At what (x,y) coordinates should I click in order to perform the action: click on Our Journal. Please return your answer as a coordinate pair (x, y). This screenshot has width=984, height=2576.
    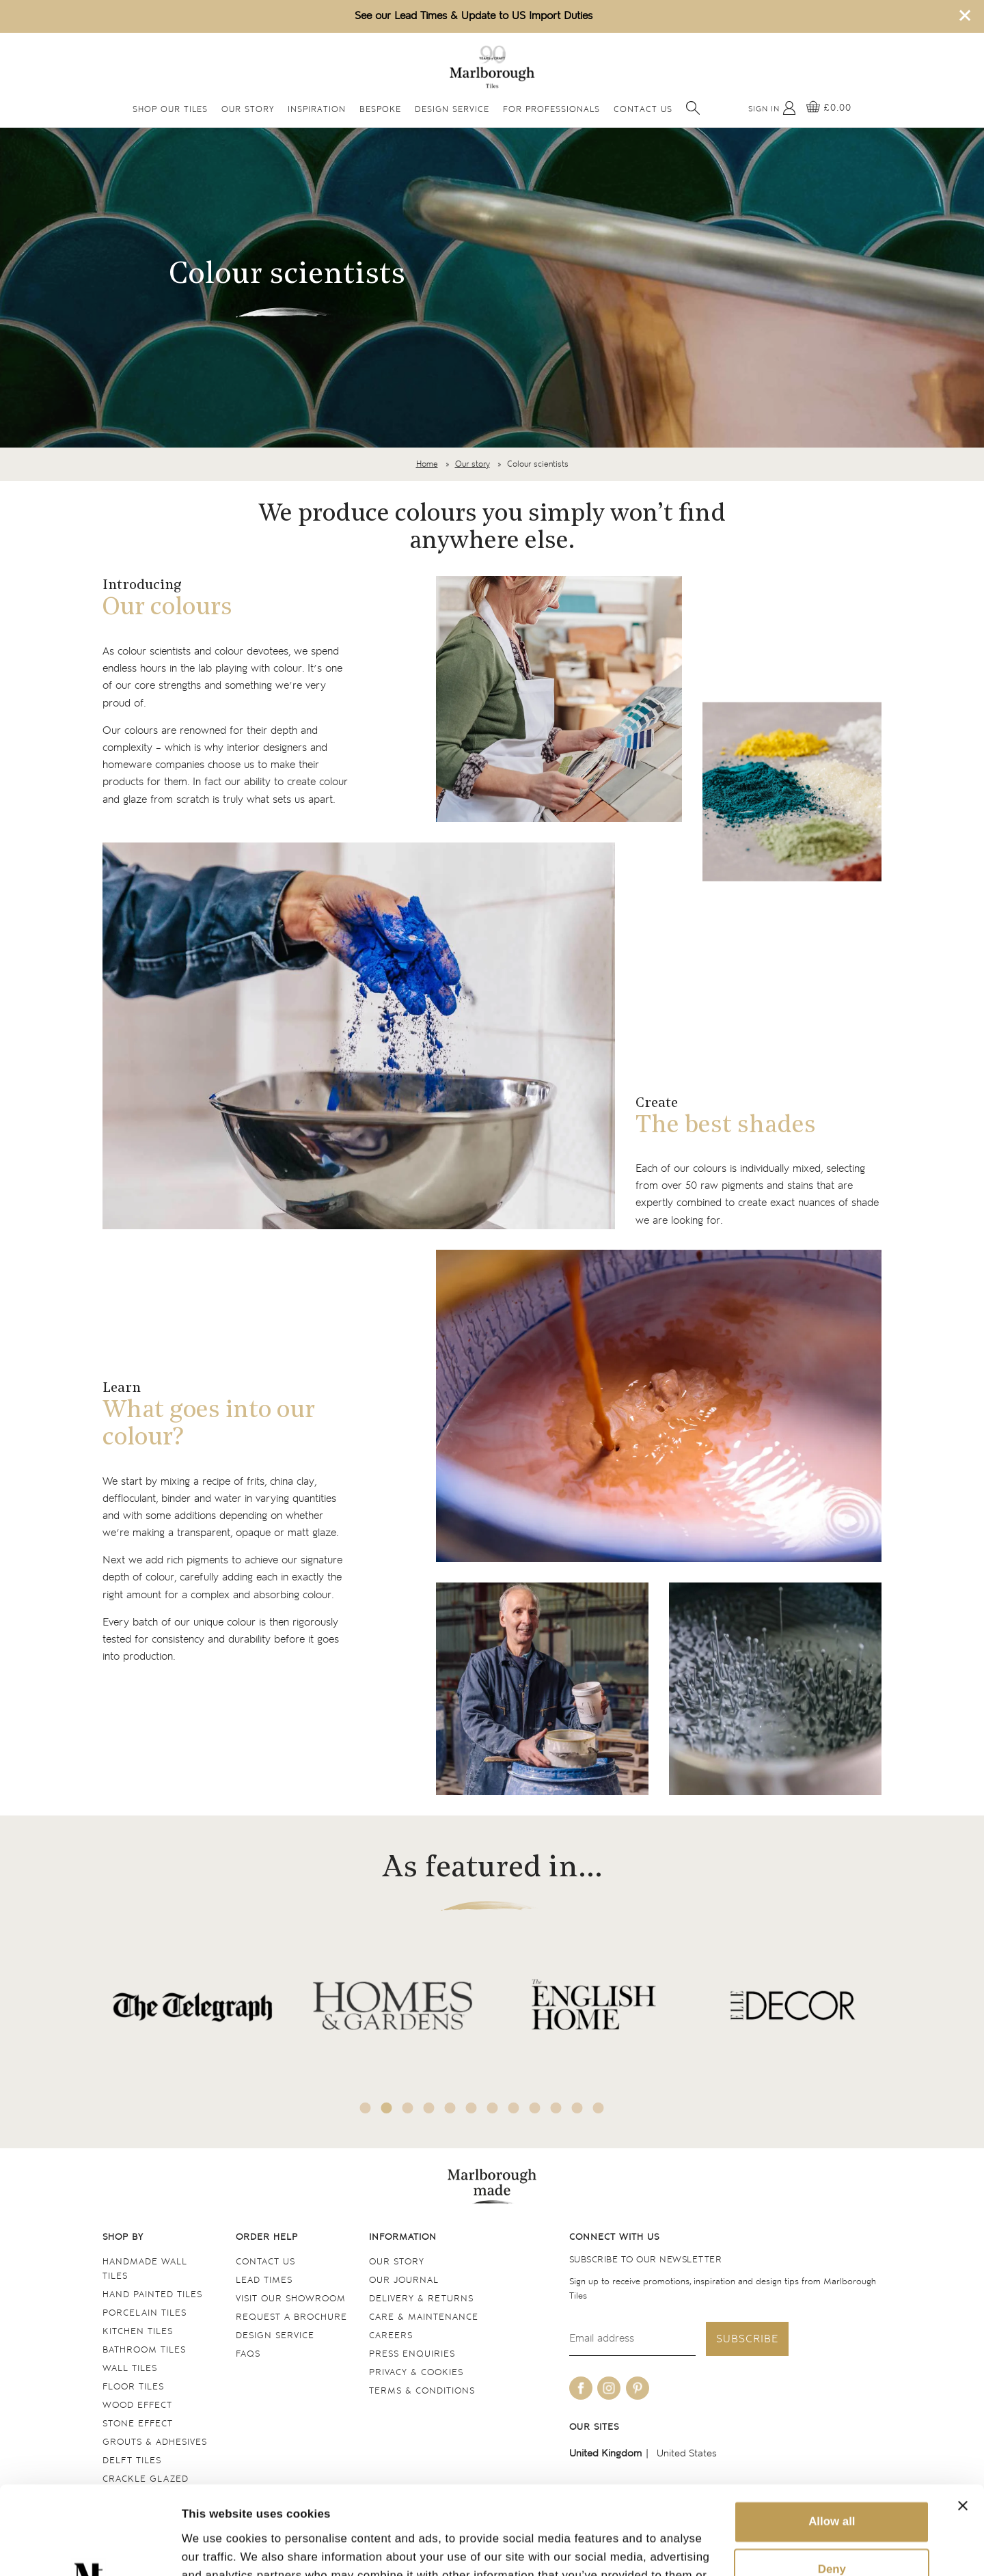
    Looking at the image, I should click on (404, 2280).